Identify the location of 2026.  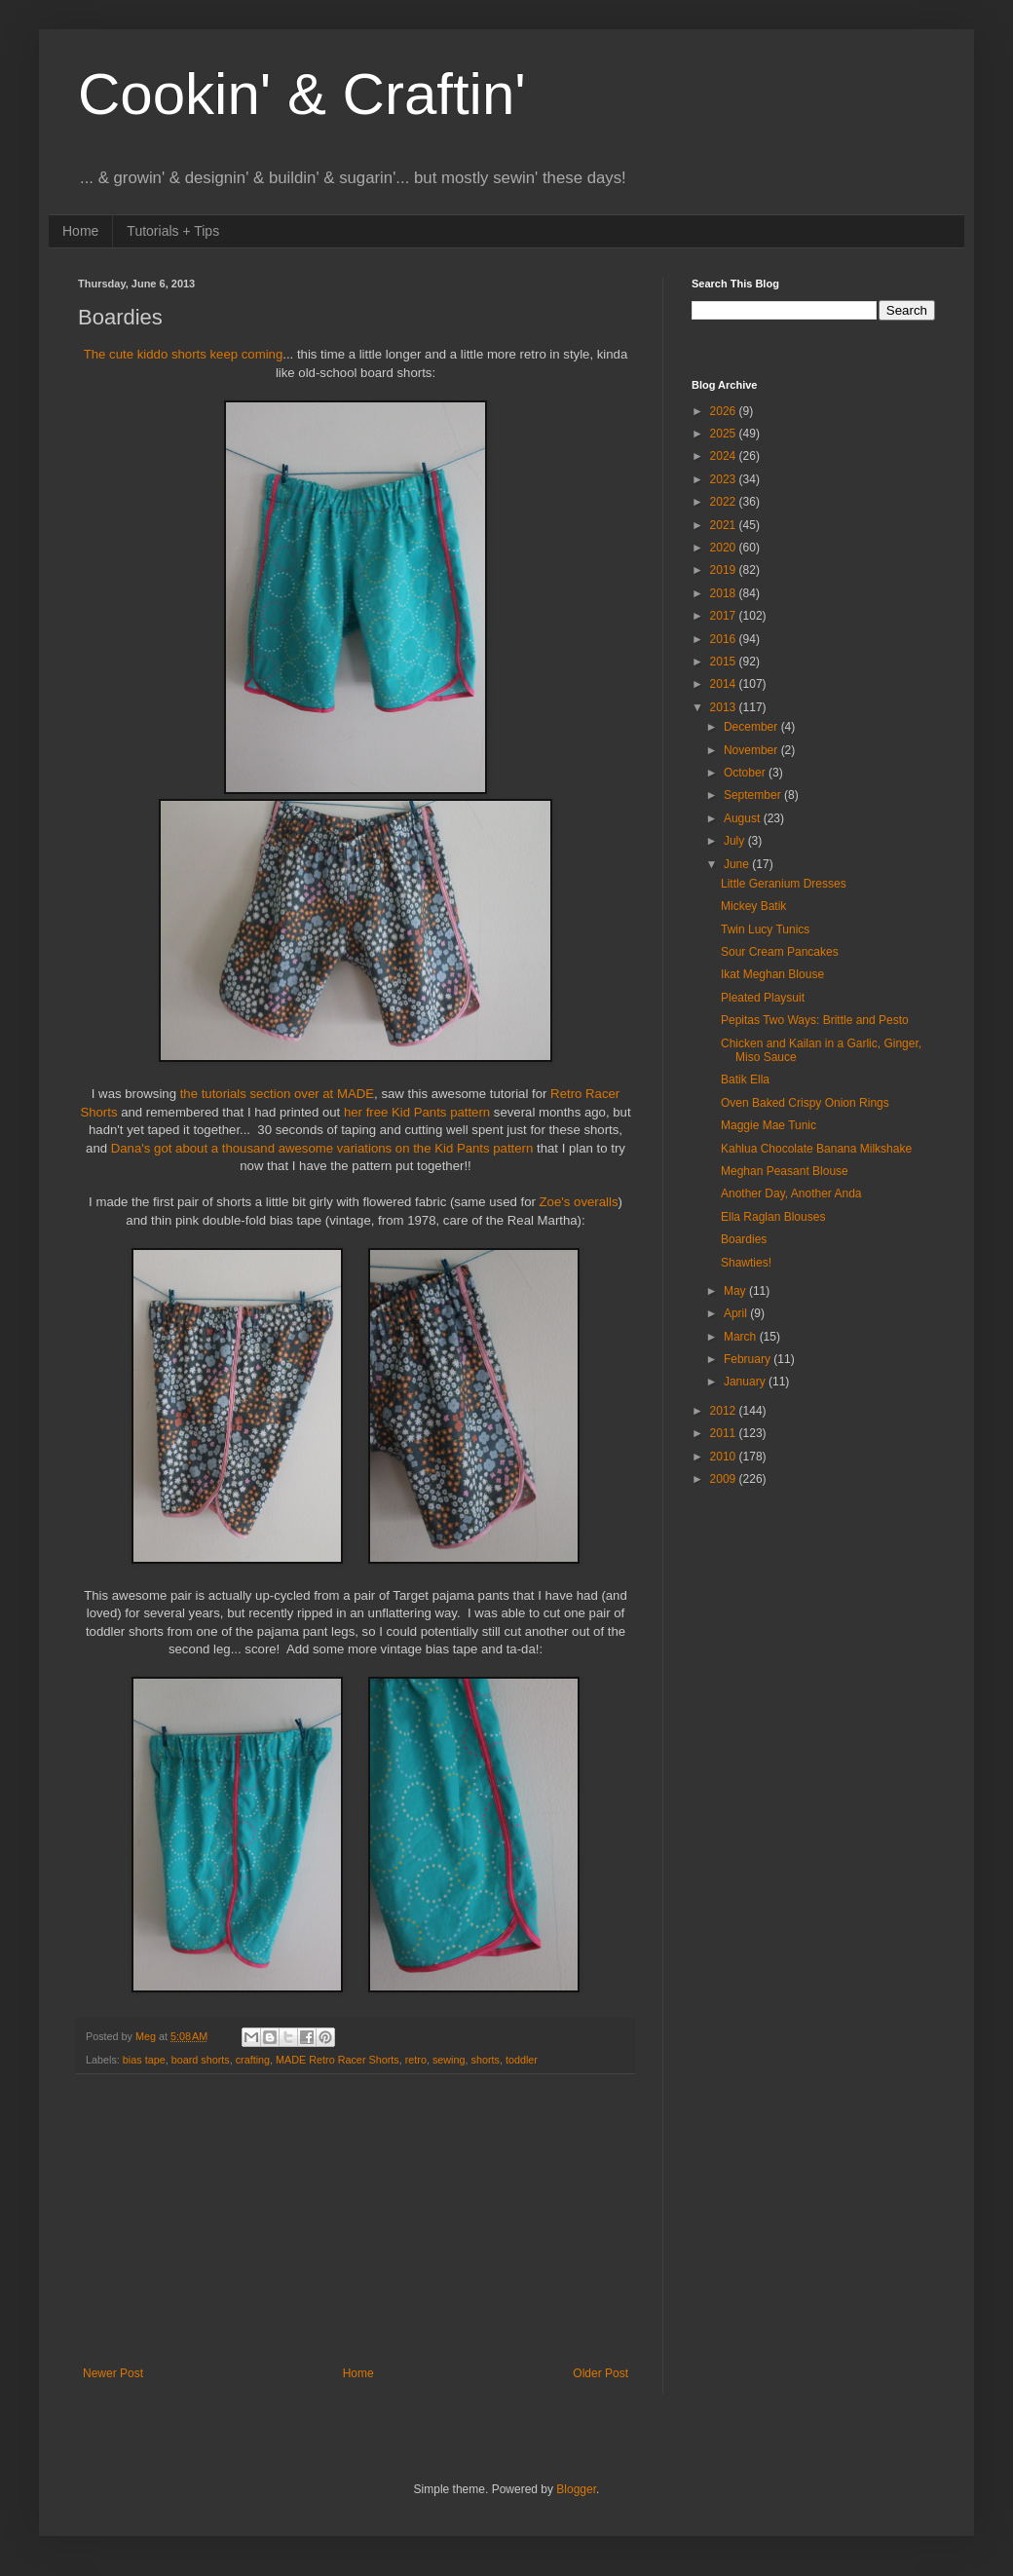
(724, 411).